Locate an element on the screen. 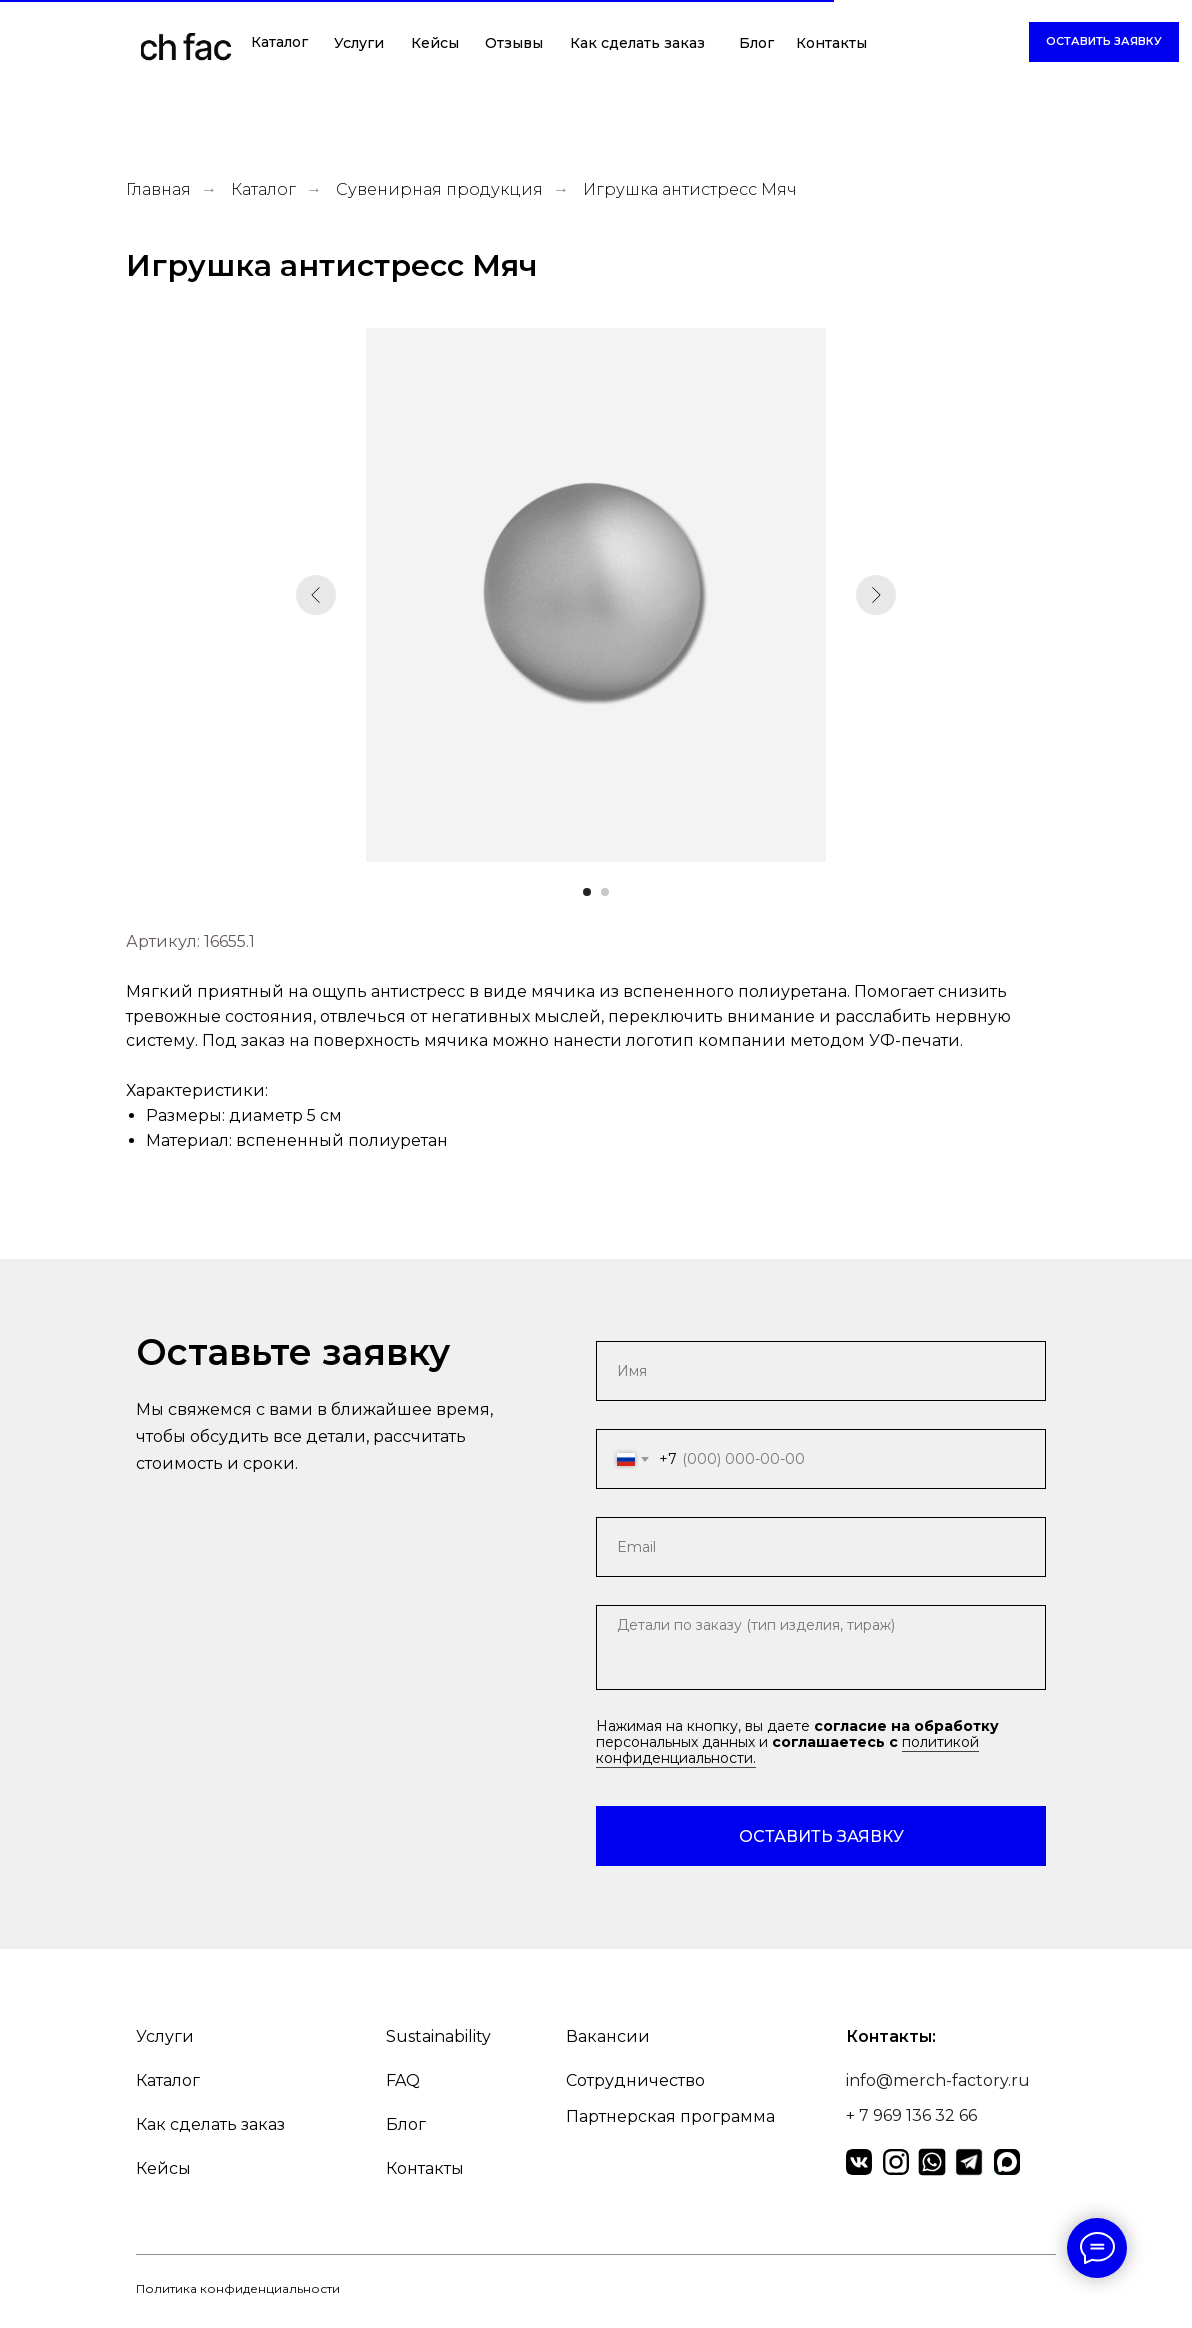 This screenshot has width=1192, height=2328. Каталог is located at coordinates (279, 42).